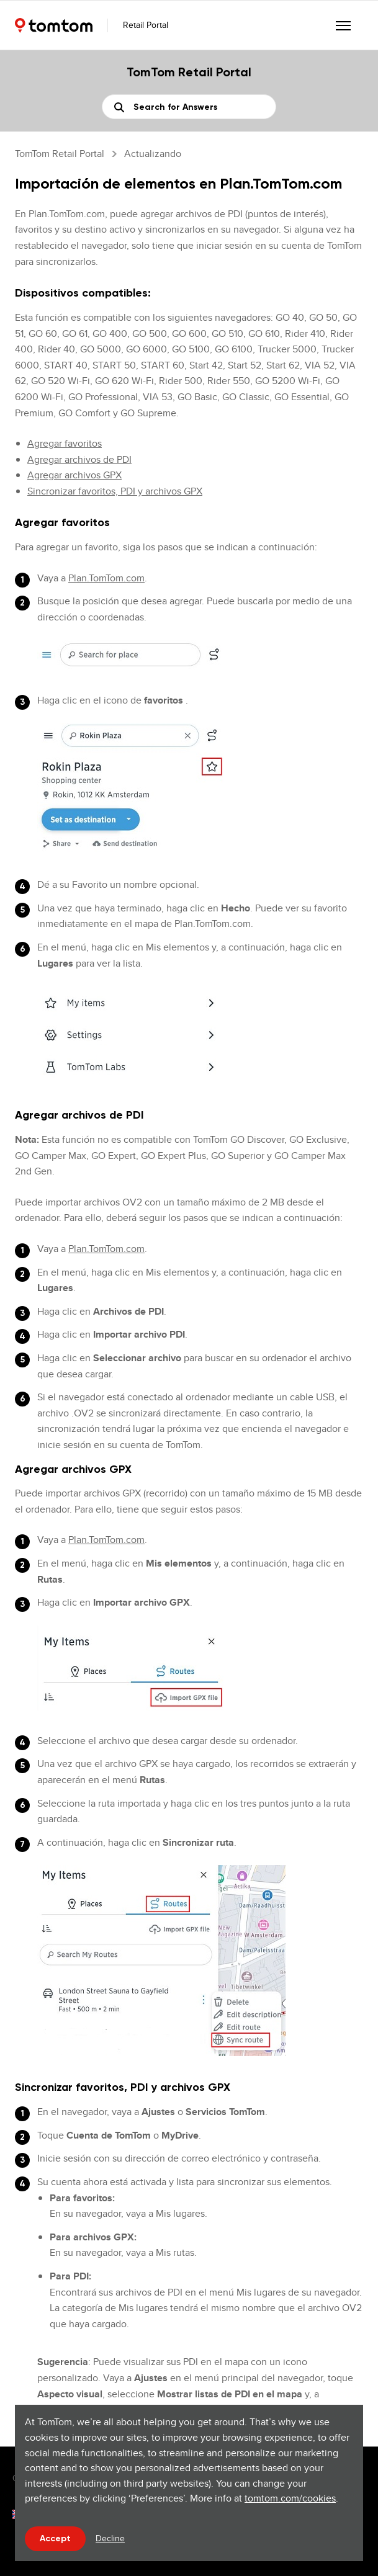 This screenshot has width=378, height=2576. What do you see at coordinates (59, 153) in the screenshot?
I see `TomTom Retail Portal` at bounding box center [59, 153].